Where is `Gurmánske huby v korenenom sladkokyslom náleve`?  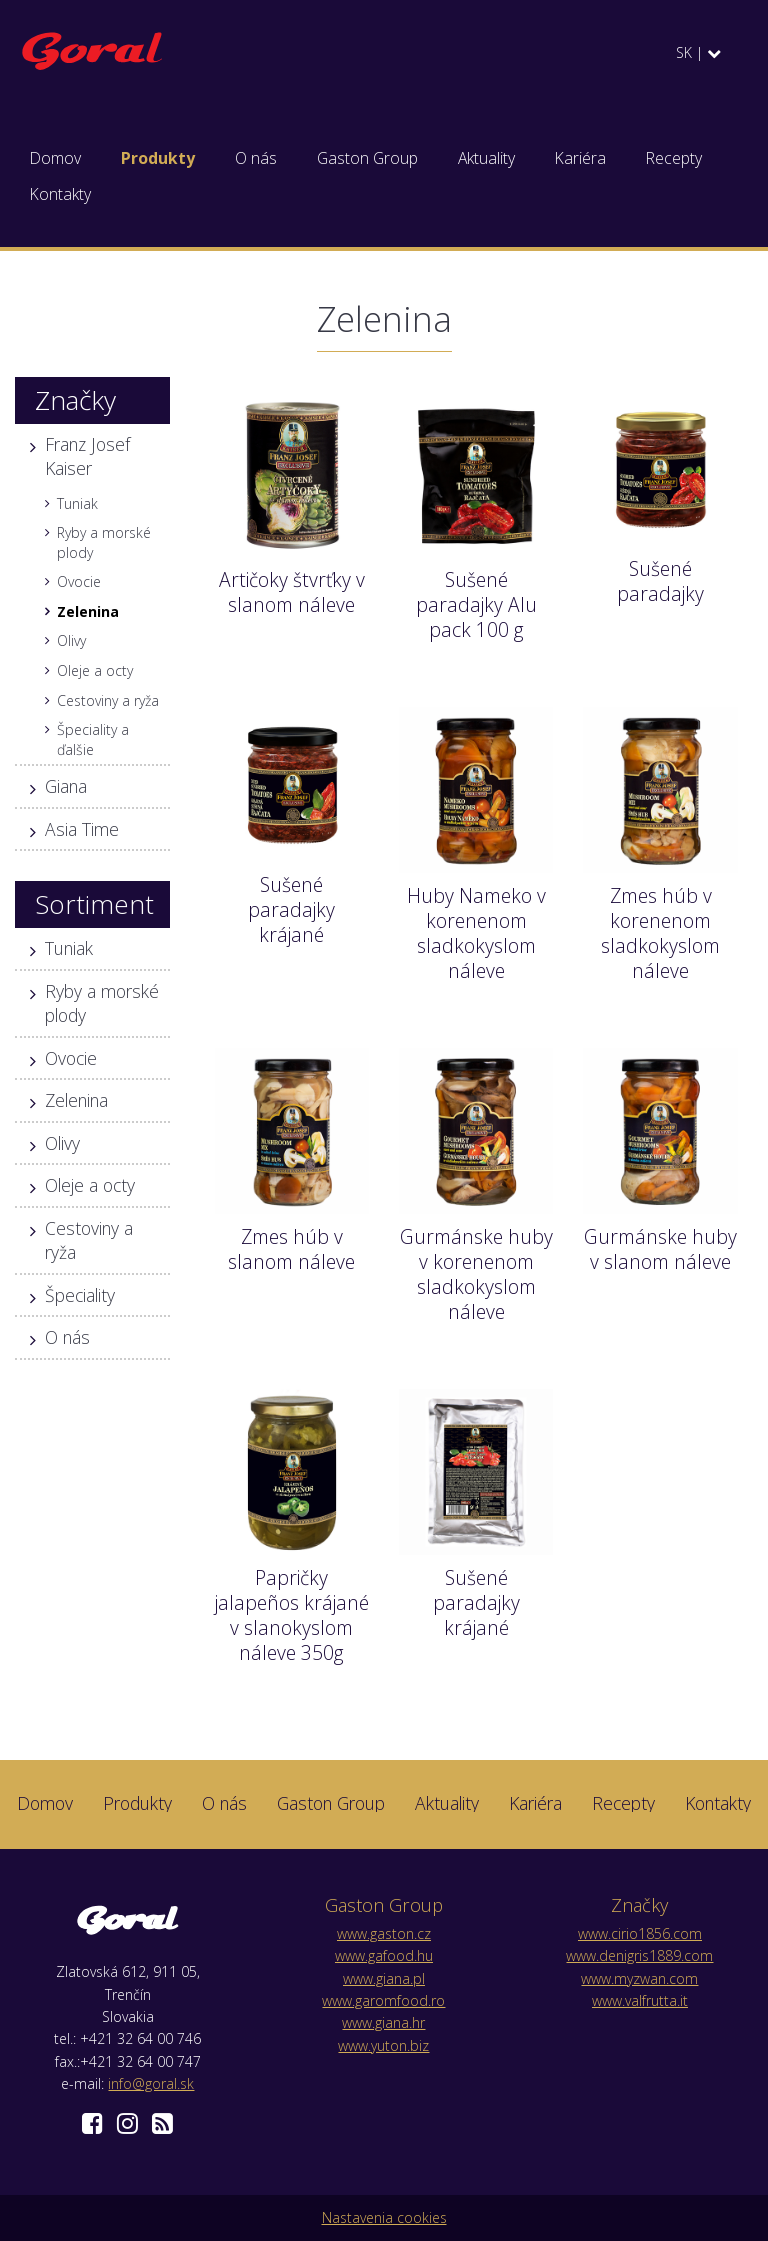
Gurmánske huby v korenenom sladkokyslom náleve is located at coordinates (476, 1274).